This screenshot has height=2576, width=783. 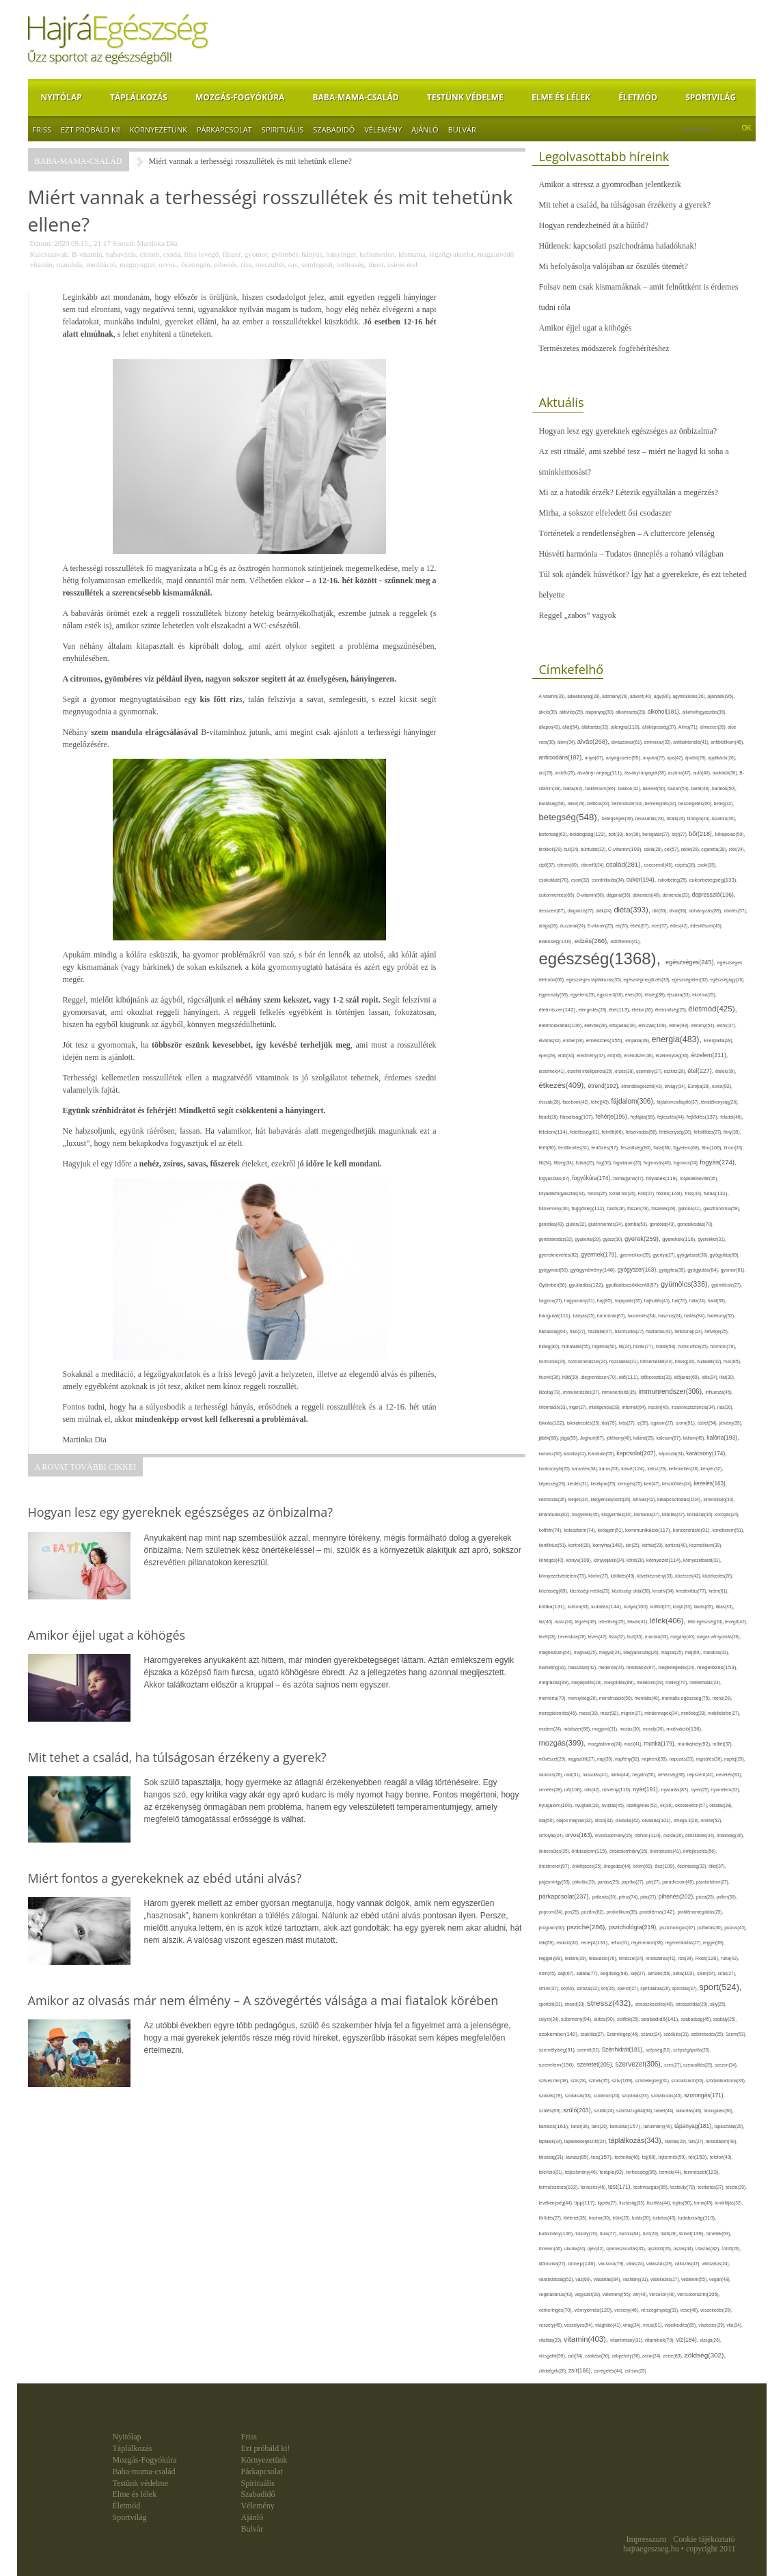 What do you see at coordinates (712, 1468) in the screenshot?
I see `kenyér(32),` at bounding box center [712, 1468].